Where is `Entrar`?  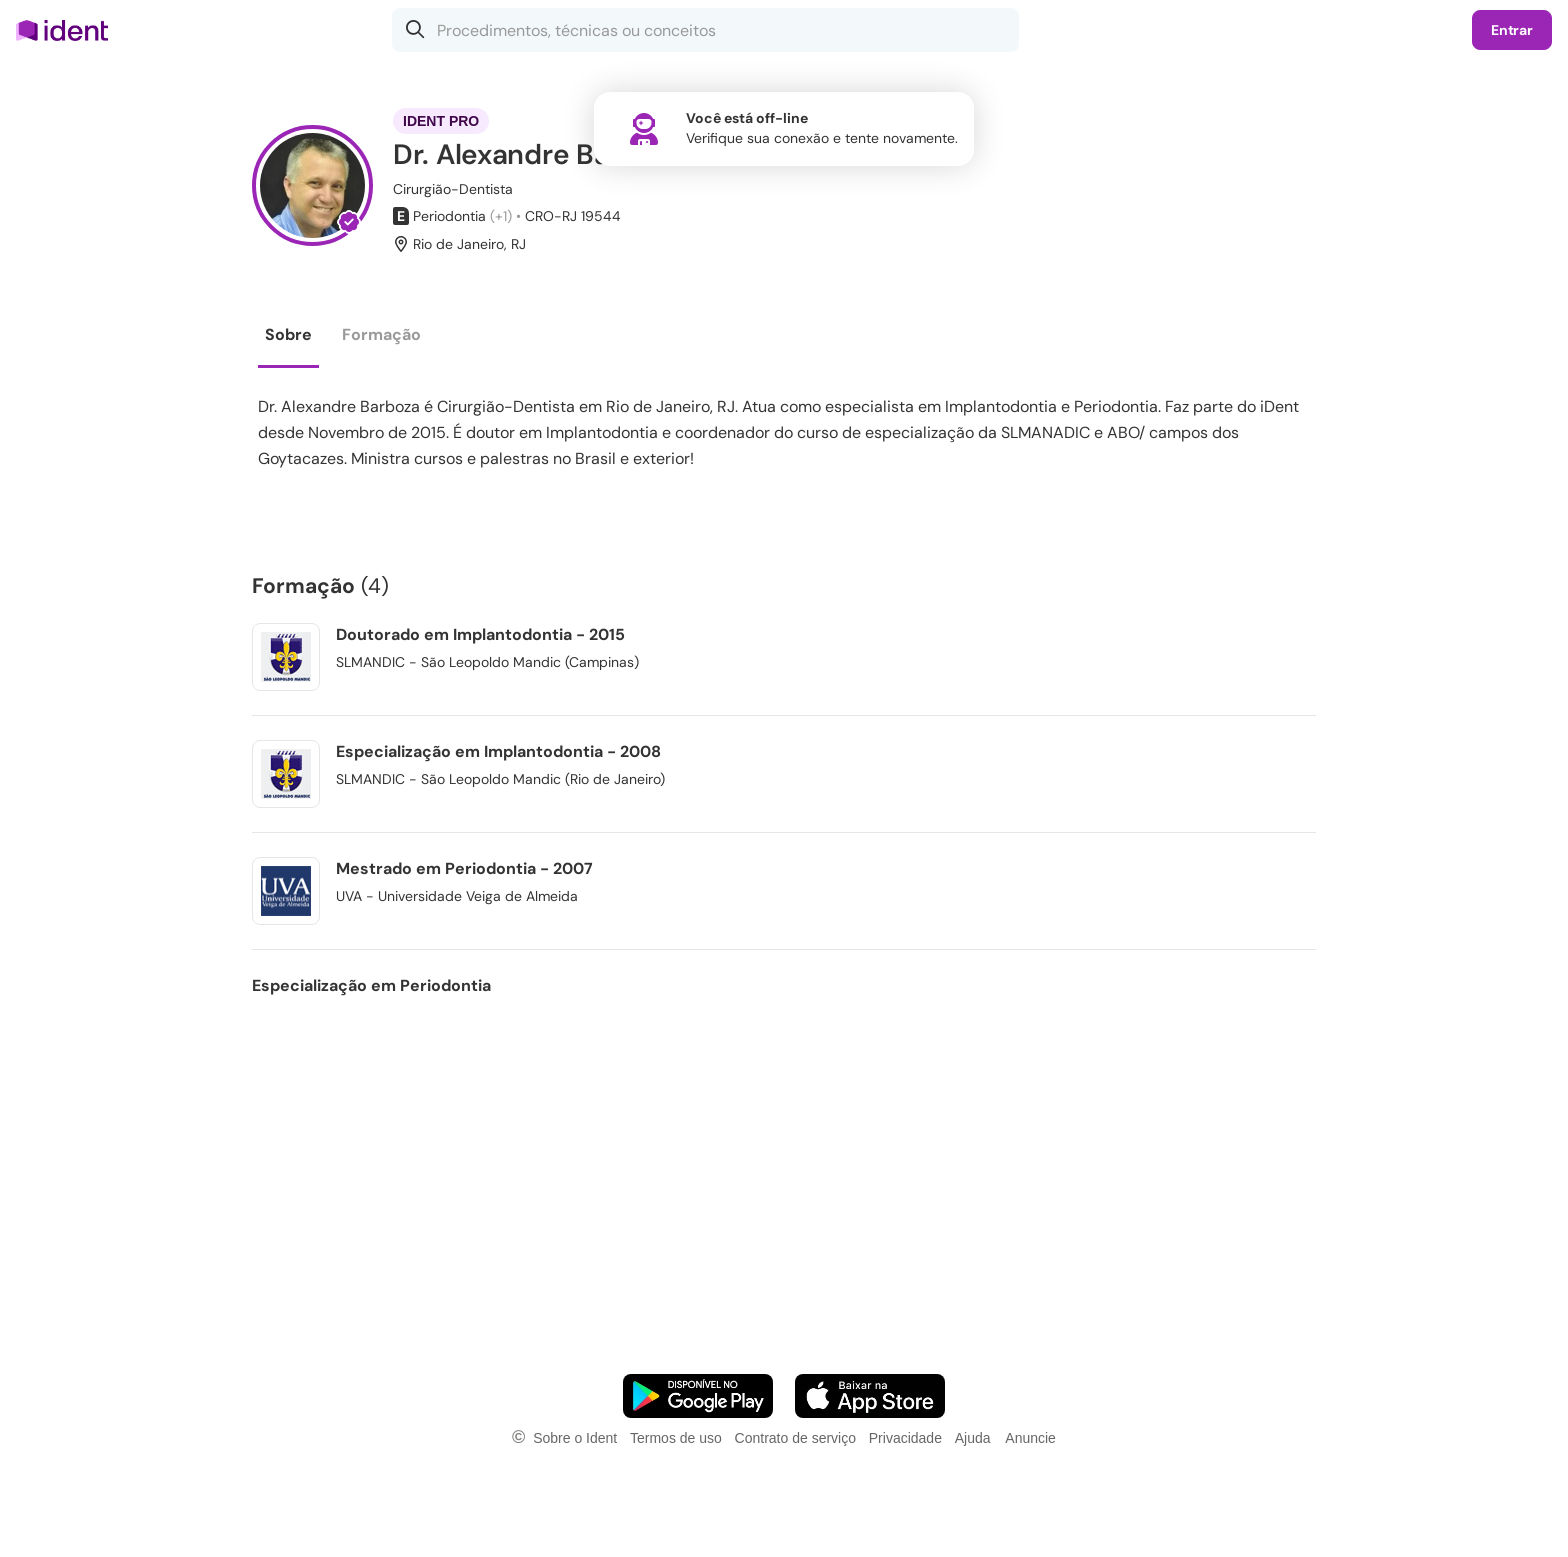
Entrar is located at coordinates (1512, 30).